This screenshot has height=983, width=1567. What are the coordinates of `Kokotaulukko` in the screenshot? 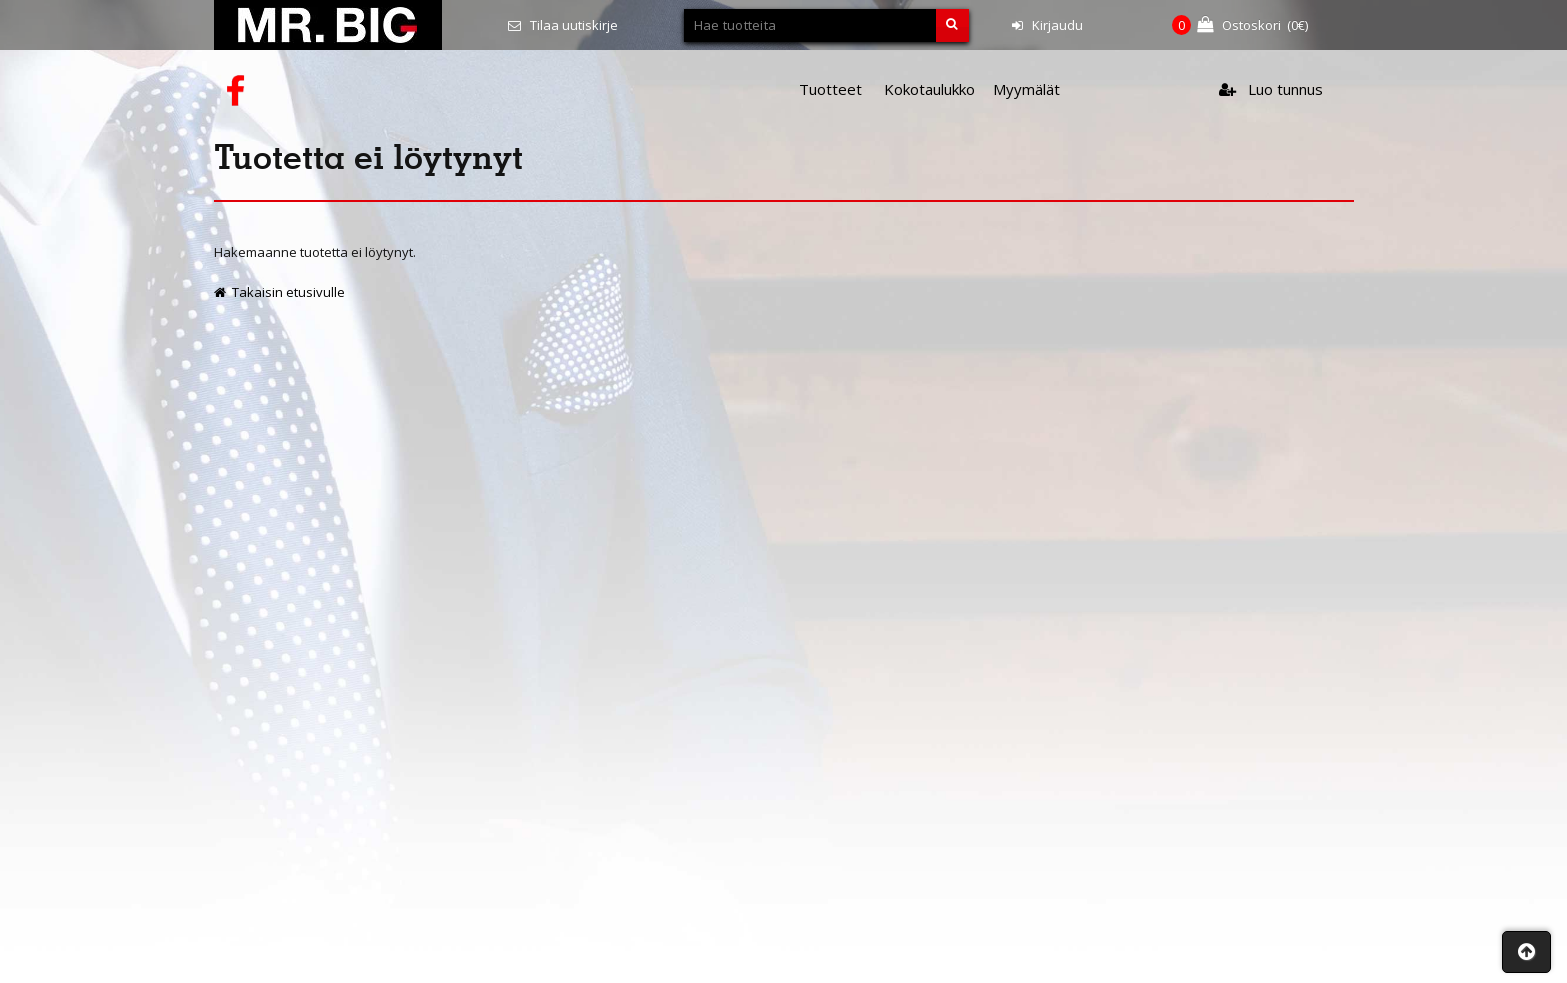 It's located at (929, 89).